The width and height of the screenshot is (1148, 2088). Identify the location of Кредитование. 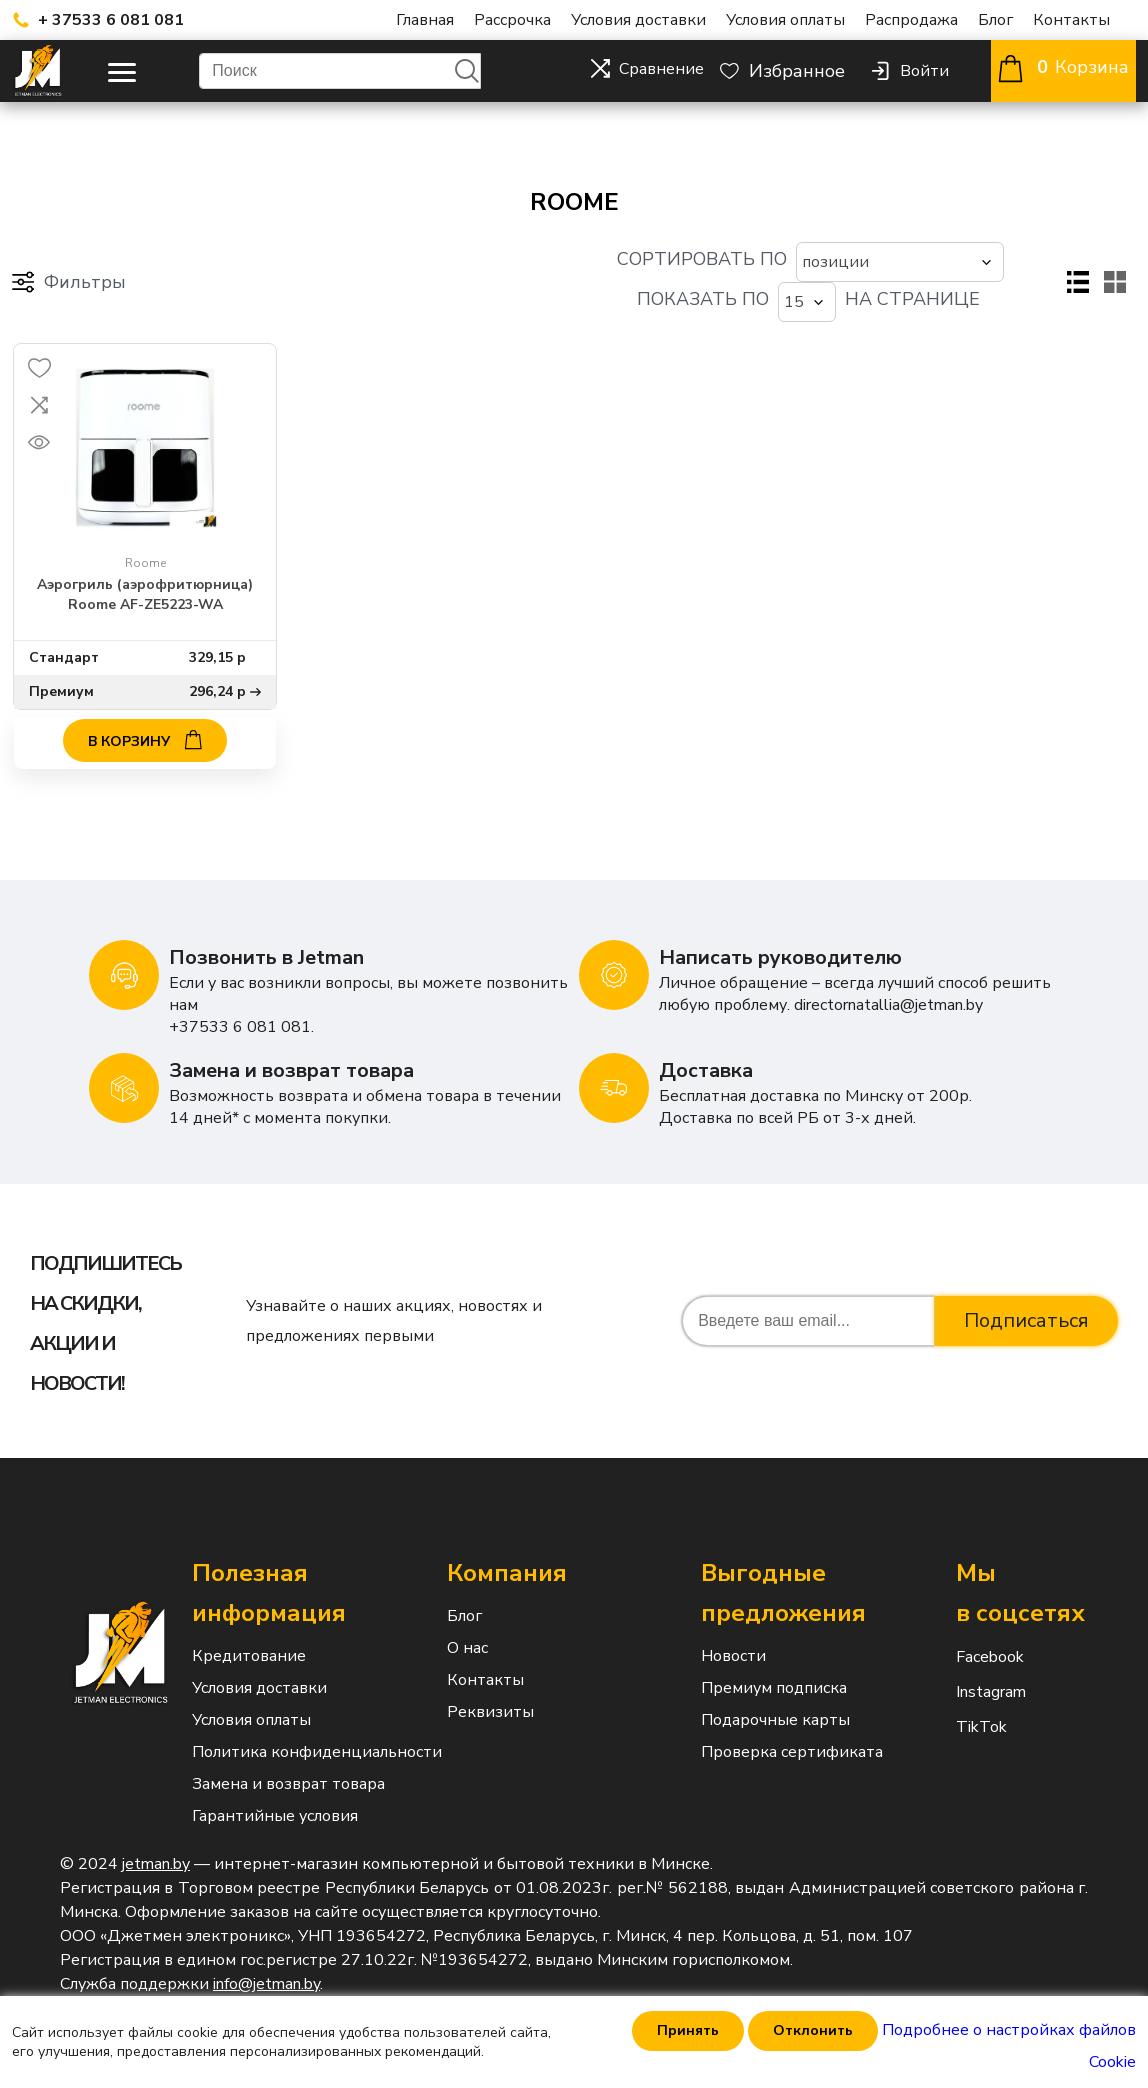
(249, 1630).